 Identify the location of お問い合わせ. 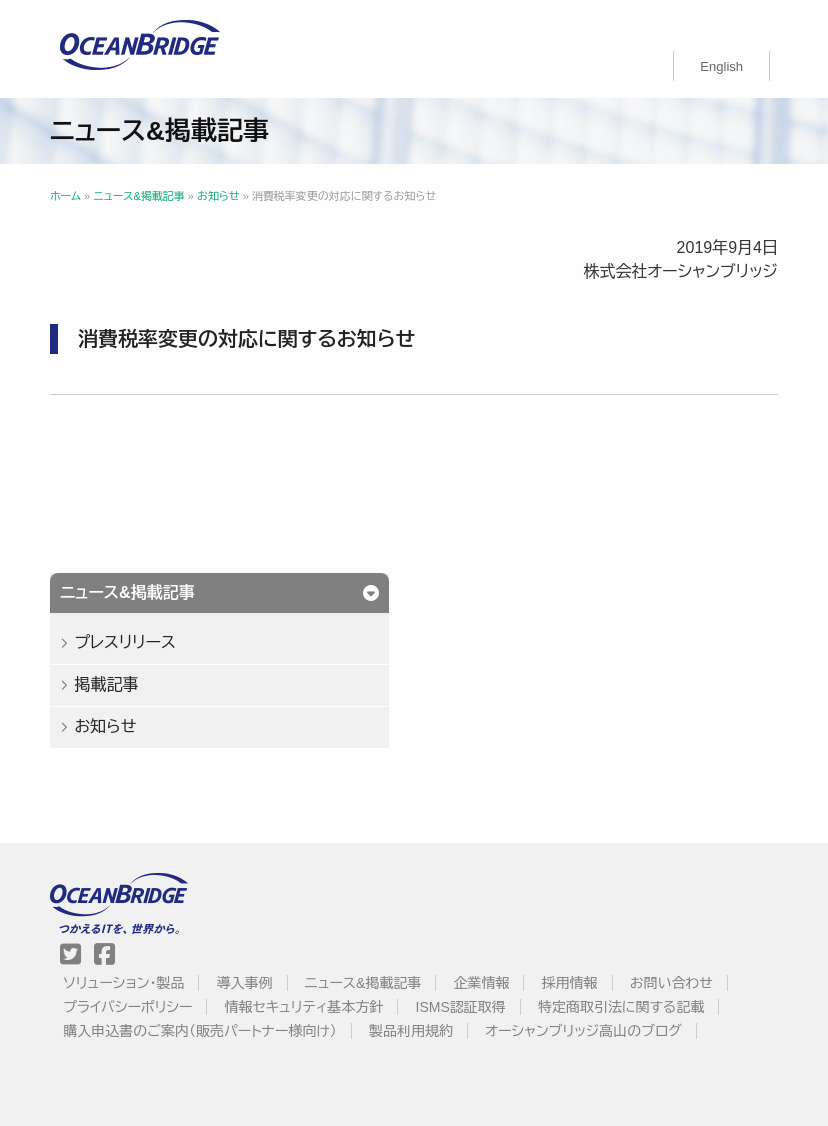
(671, 983).